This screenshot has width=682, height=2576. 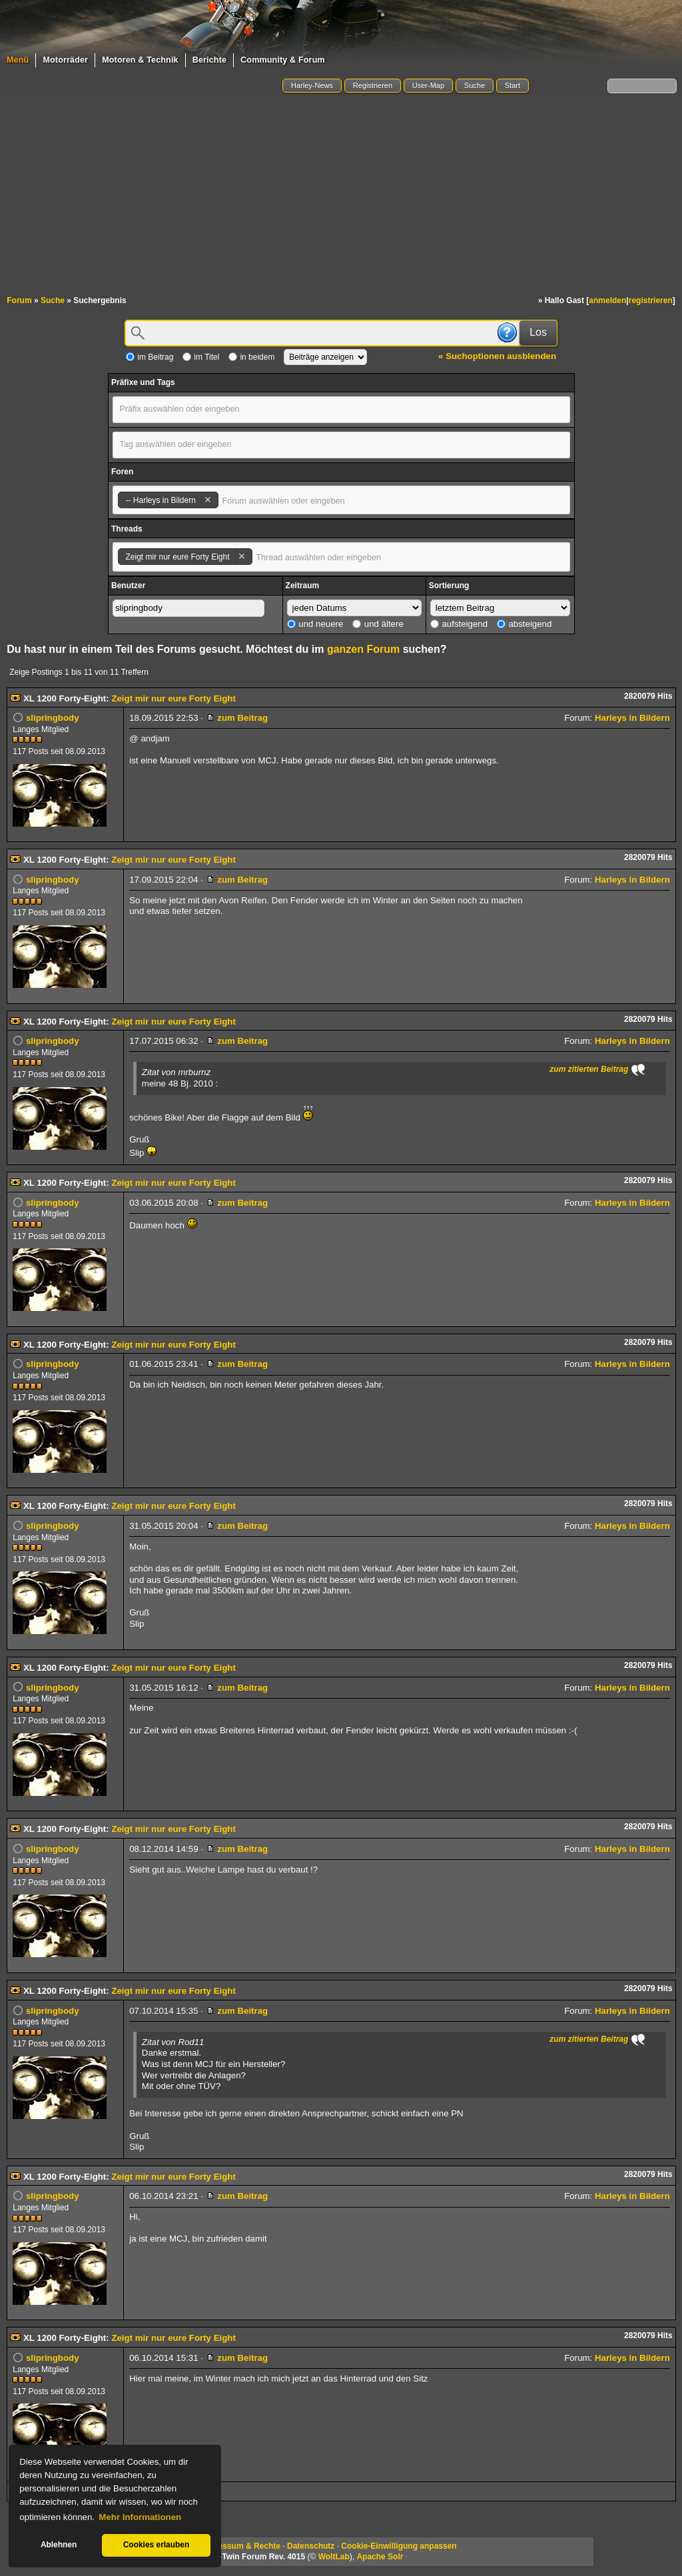 I want to click on Remove item [Remove item: '54824'], so click(x=241, y=556).